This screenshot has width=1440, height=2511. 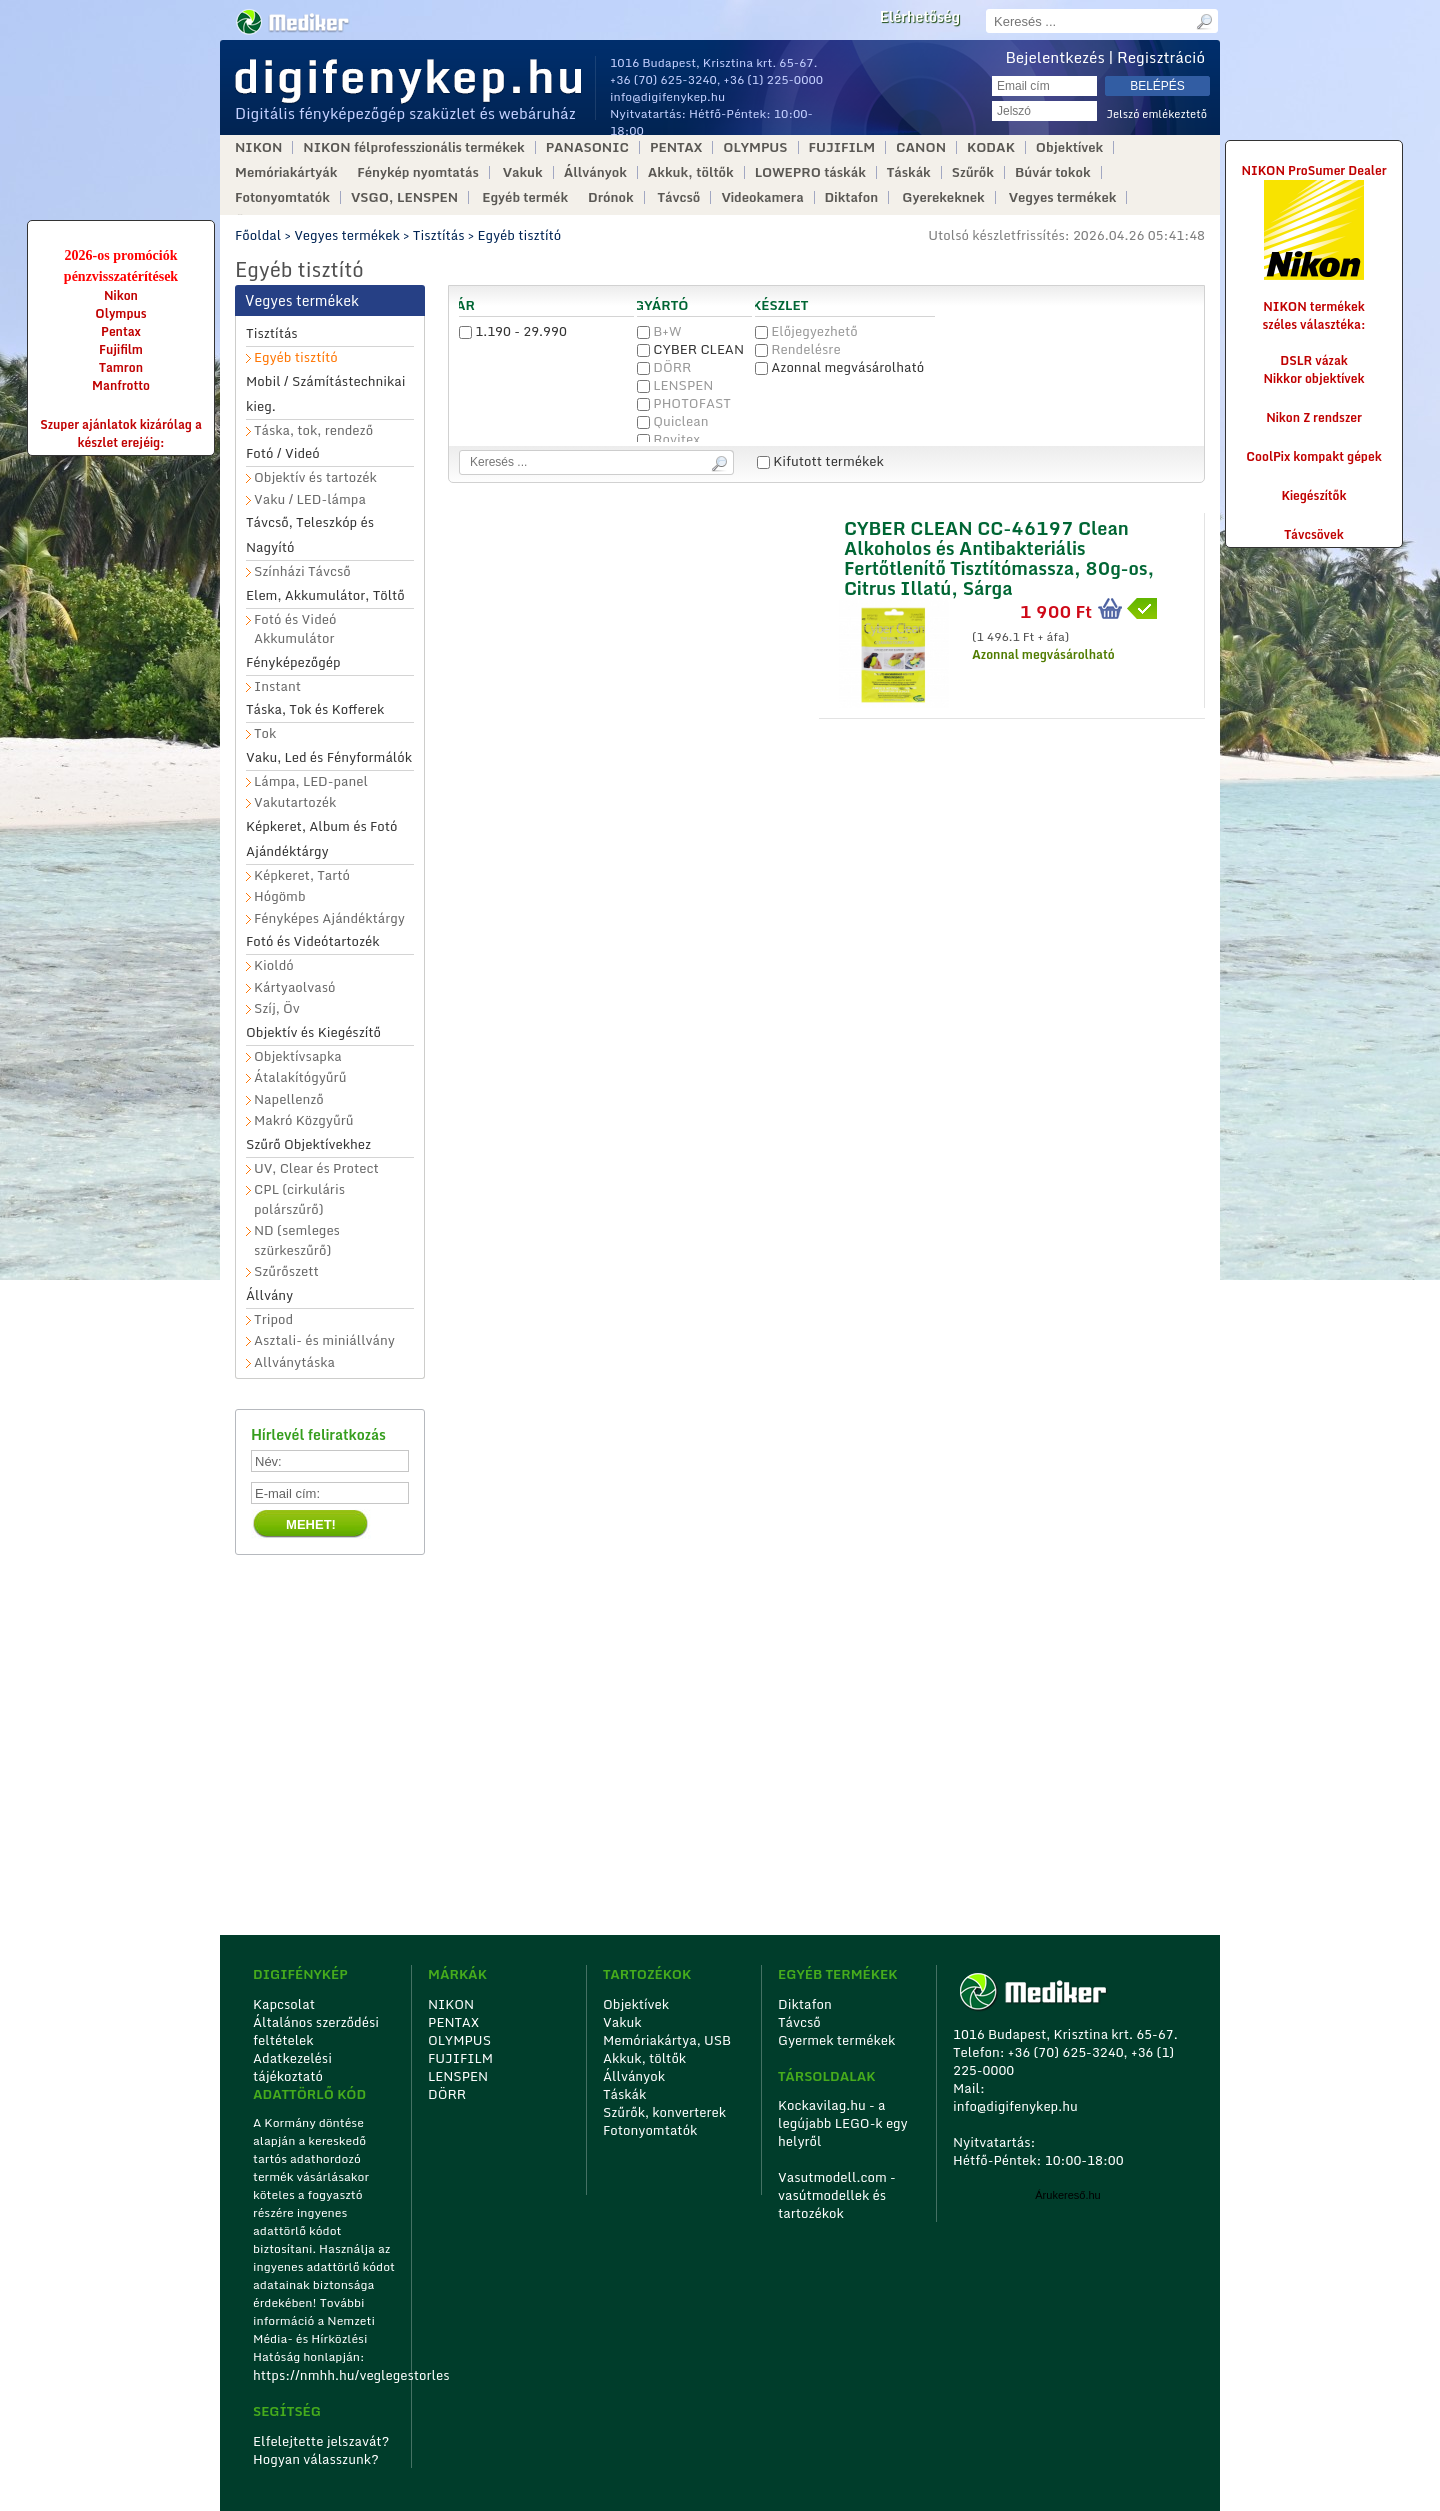 What do you see at coordinates (277, 686) in the screenshot?
I see `Instant` at bounding box center [277, 686].